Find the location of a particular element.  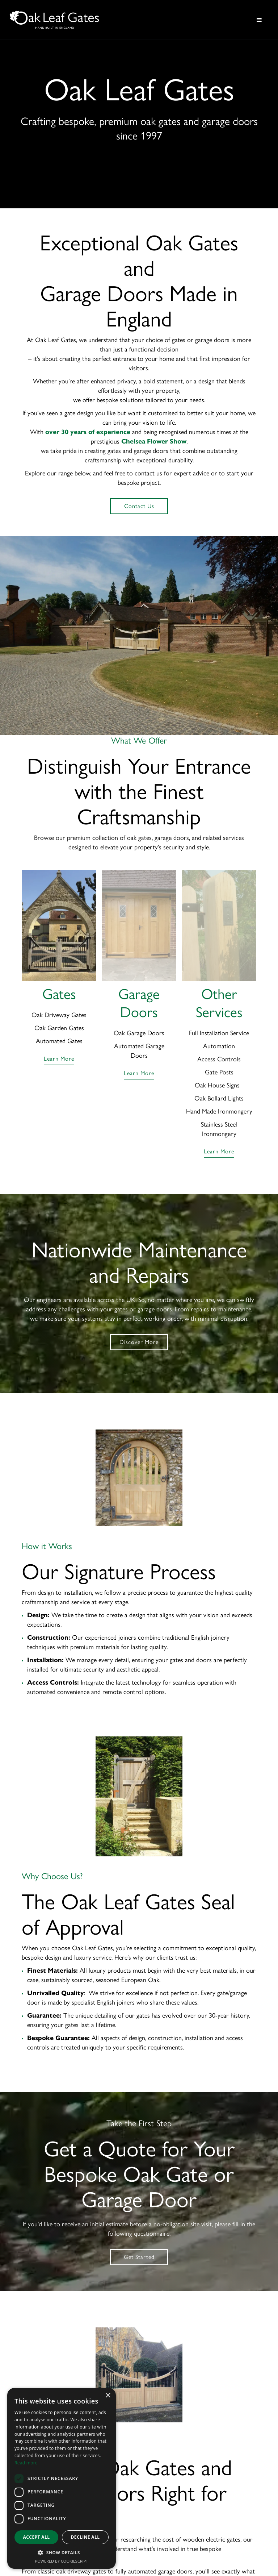

learn more [Learn more about Garage Doors] is located at coordinates (139, 1073).